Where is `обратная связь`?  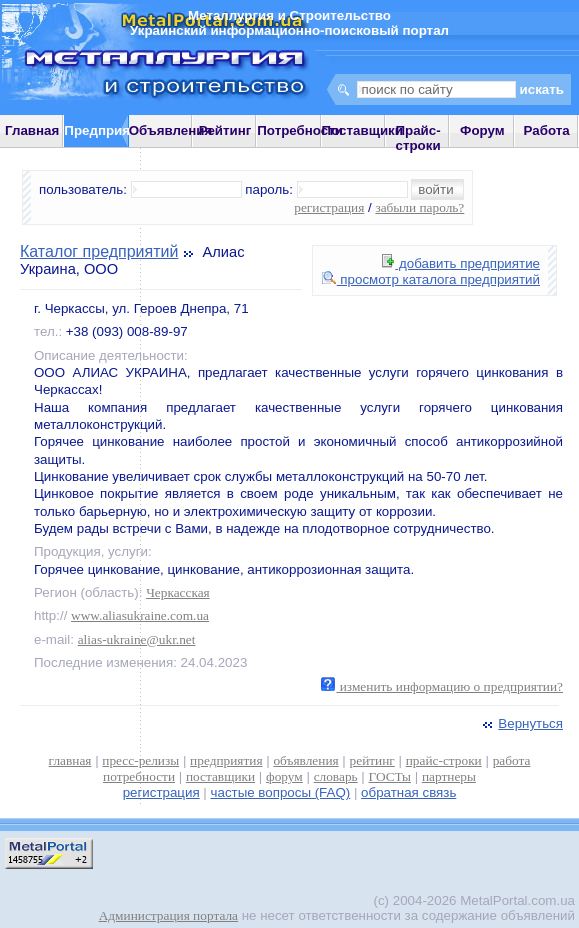 обратная связь is located at coordinates (408, 792).